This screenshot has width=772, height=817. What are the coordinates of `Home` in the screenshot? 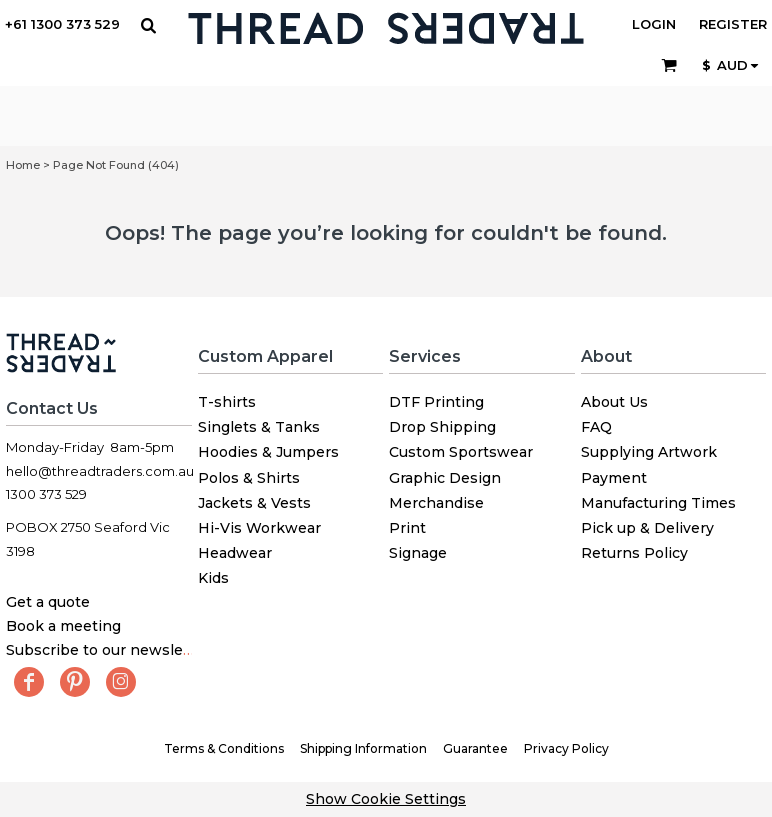 It's located at (23, 165).